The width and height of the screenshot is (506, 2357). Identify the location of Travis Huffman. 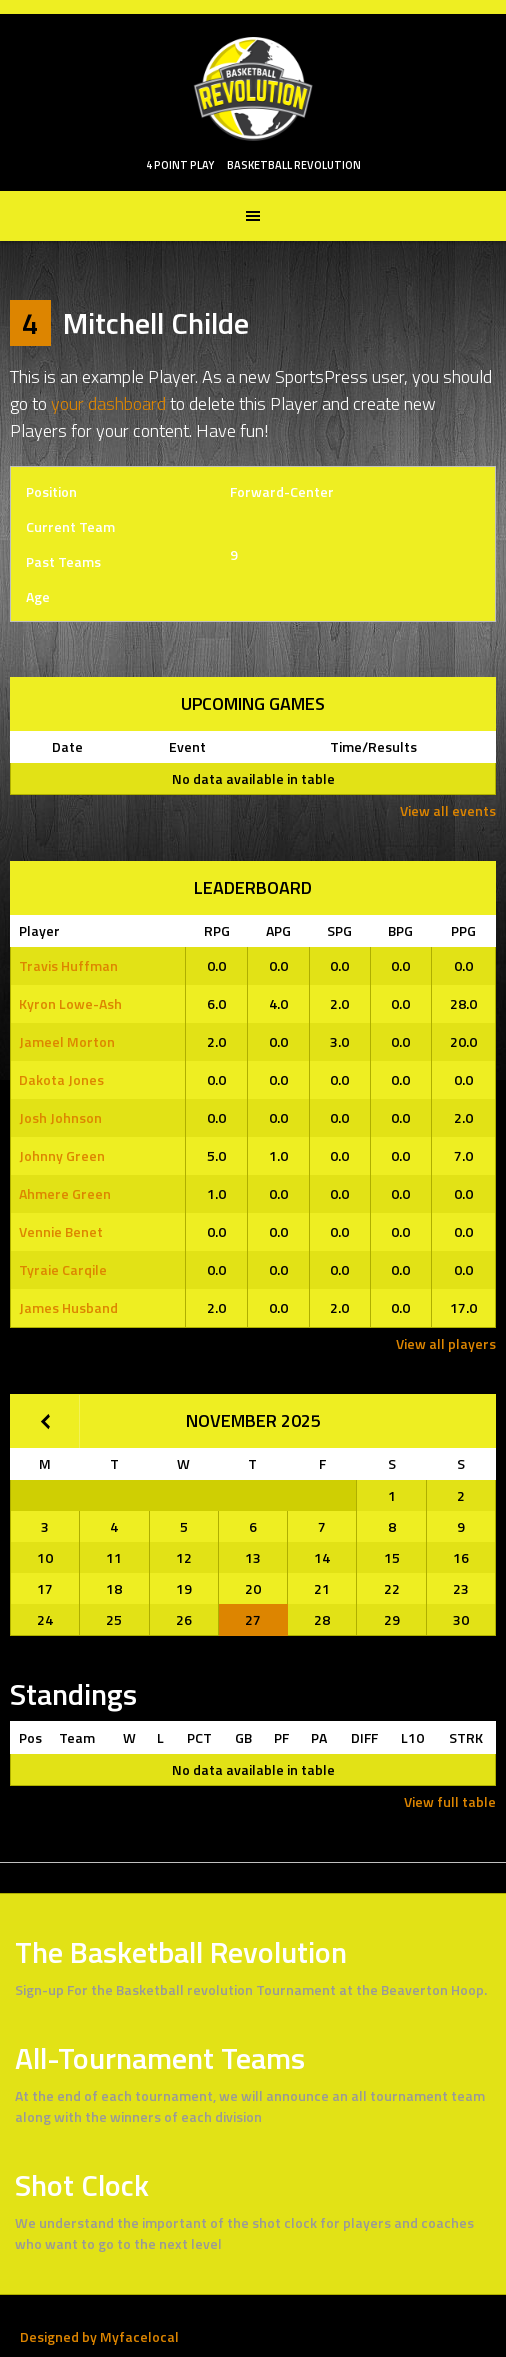
(68, 965).